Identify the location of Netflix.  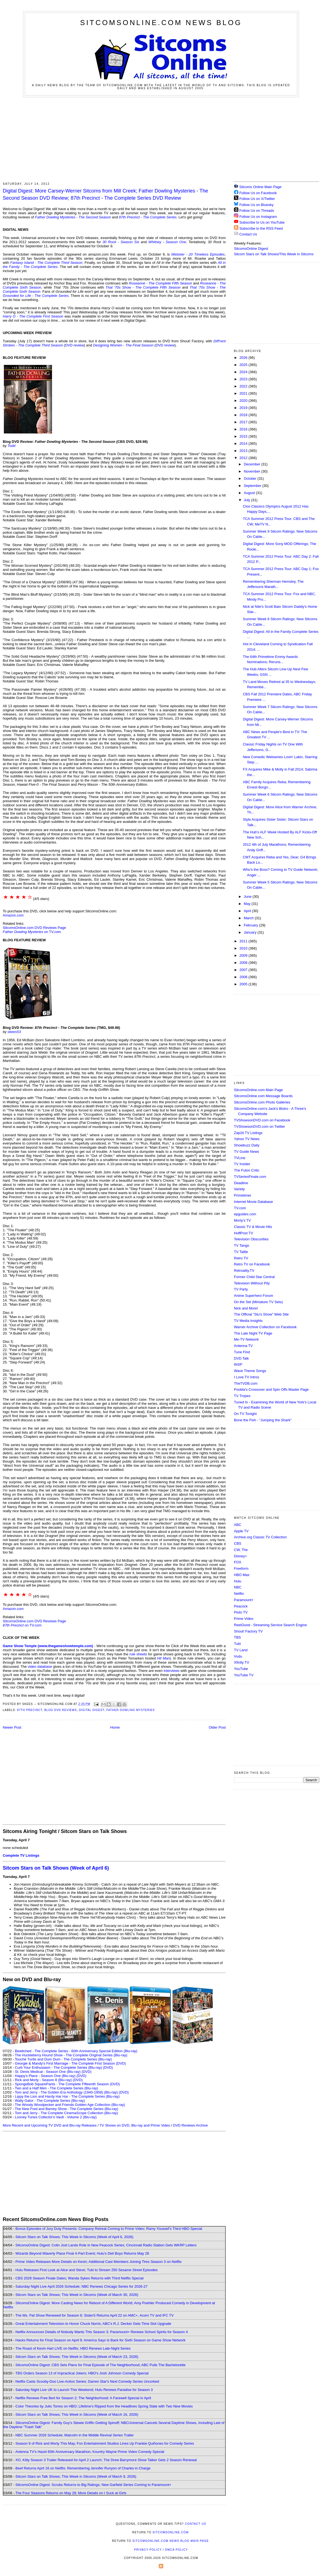
(239, 1593).